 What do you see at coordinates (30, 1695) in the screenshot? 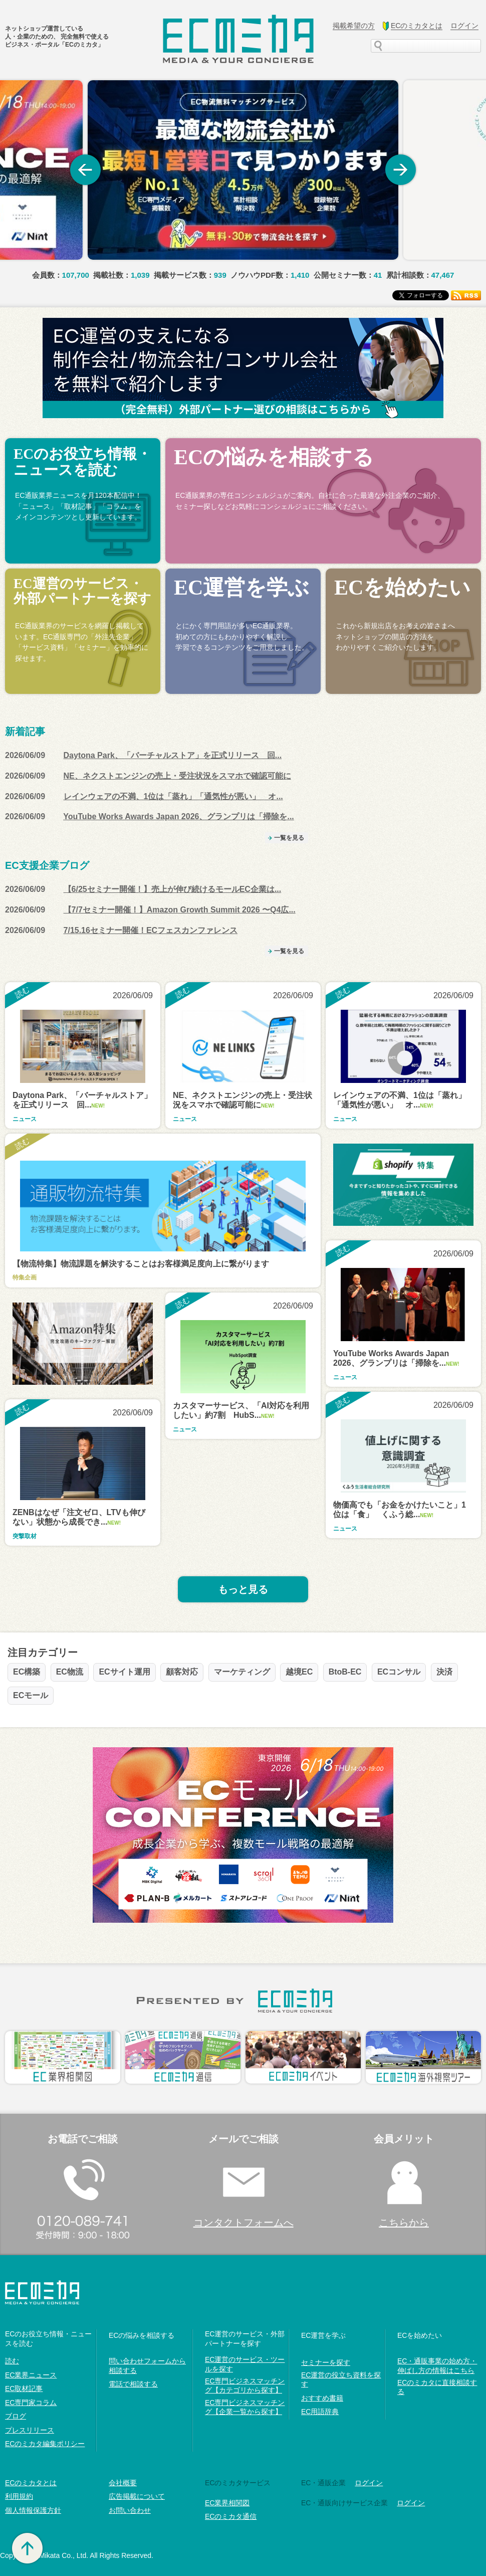
I see `ECモール` at bounding box center [30, 1695].